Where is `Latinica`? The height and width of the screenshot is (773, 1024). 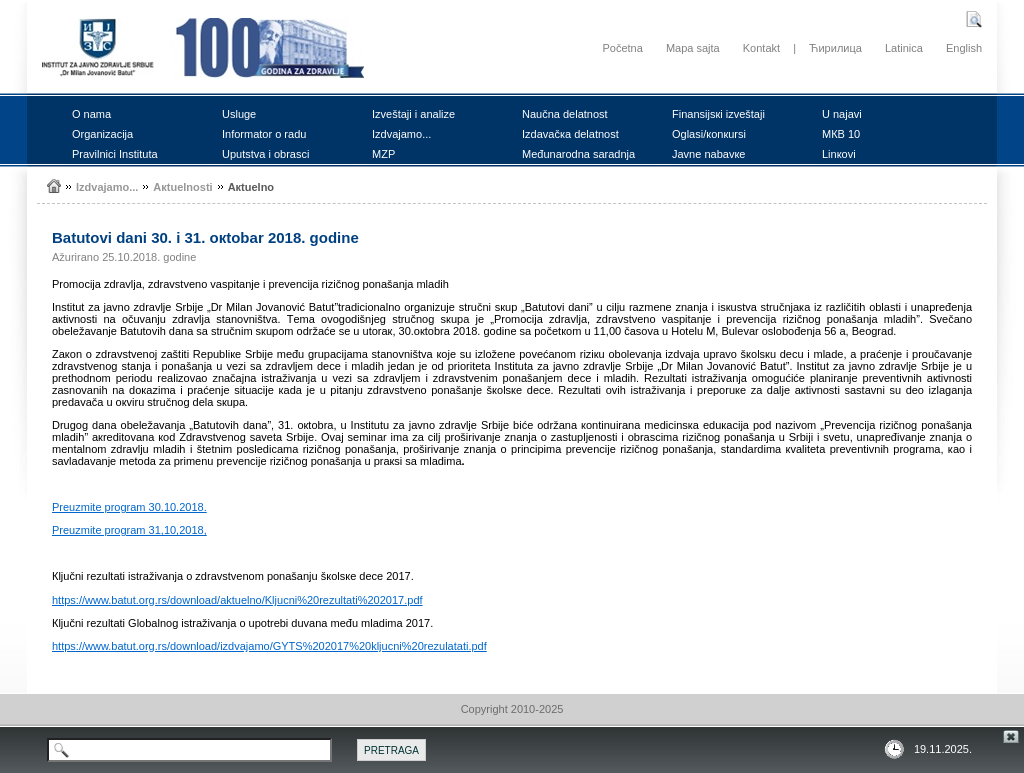 Latinica is located at coordinates (904, 48).